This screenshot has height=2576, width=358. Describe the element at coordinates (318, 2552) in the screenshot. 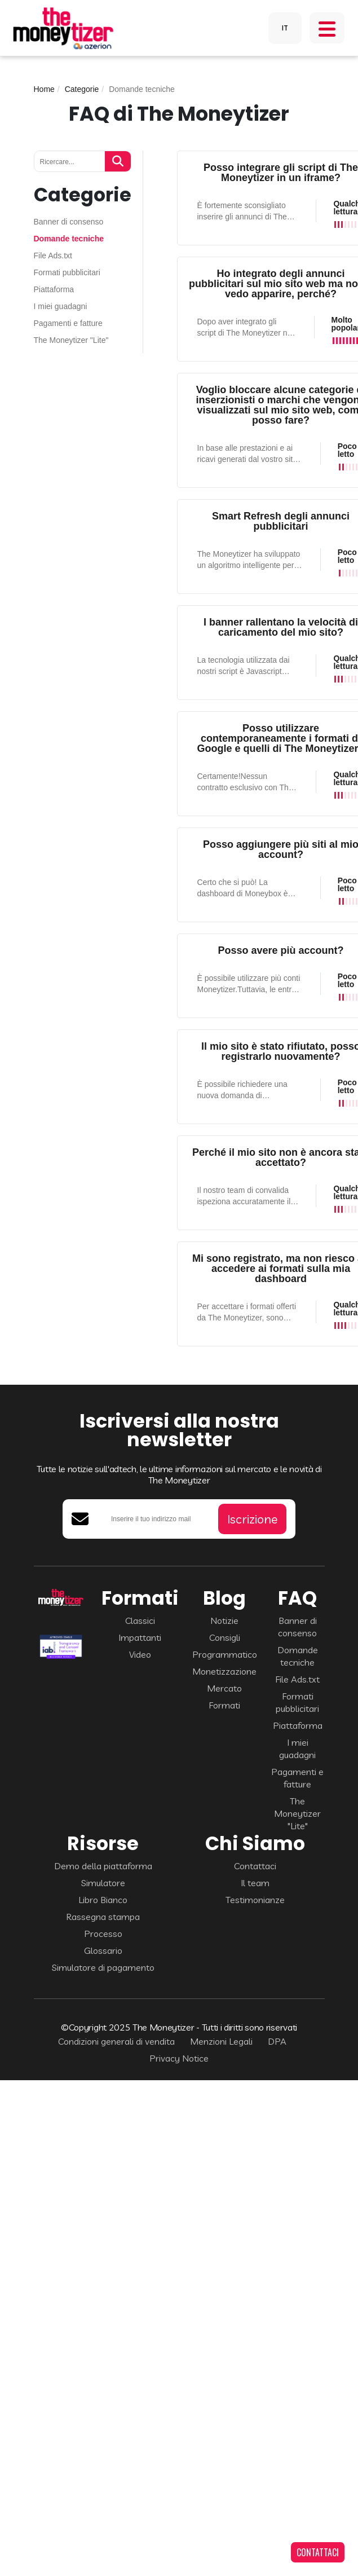

I see `CONTATTACI` at that location.